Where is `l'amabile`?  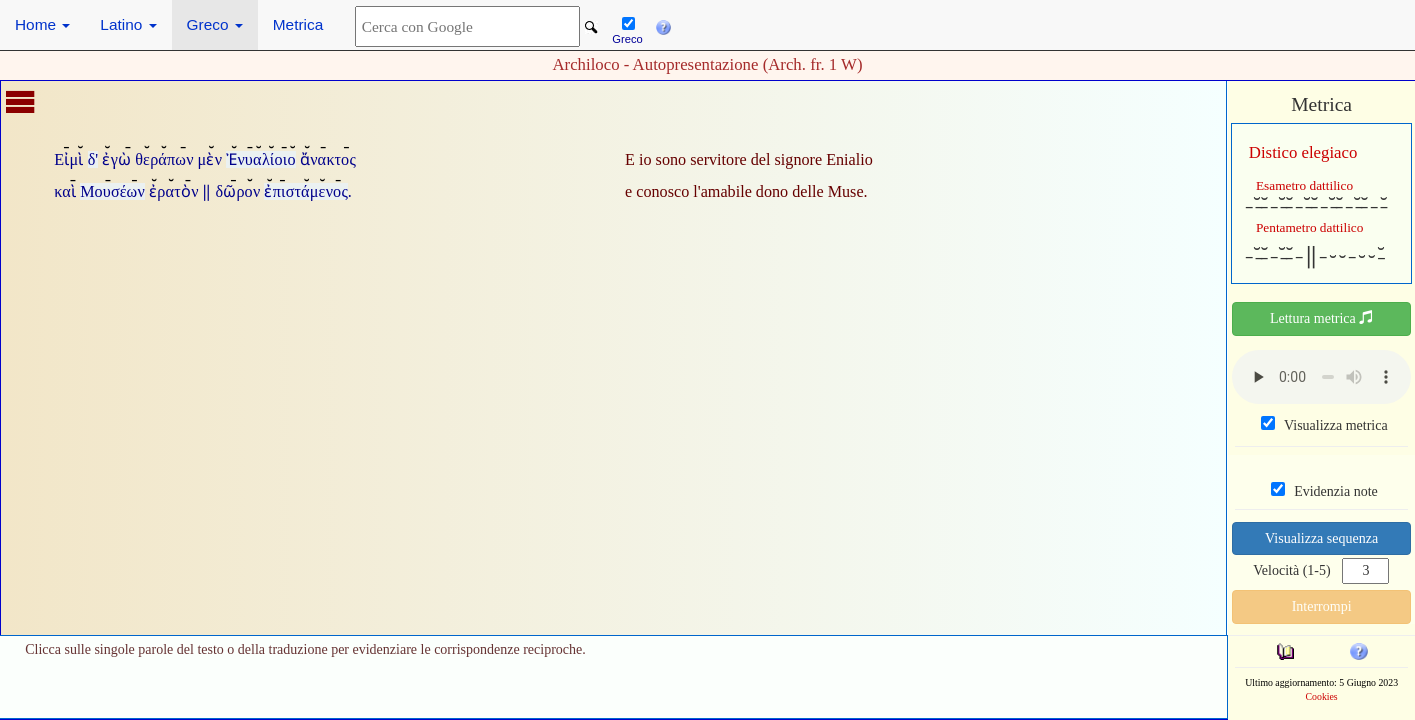
l'amabile is located at coordinates (722, 191).